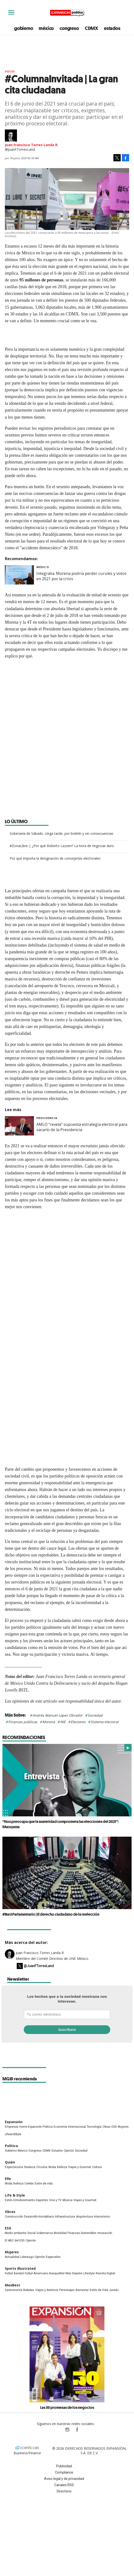 The width and height of the screenshot is (134, 2576). What do you see at coordinates (114, 2126) in the screenshot?
I see `ESG` at bounding box center [114, 2126].